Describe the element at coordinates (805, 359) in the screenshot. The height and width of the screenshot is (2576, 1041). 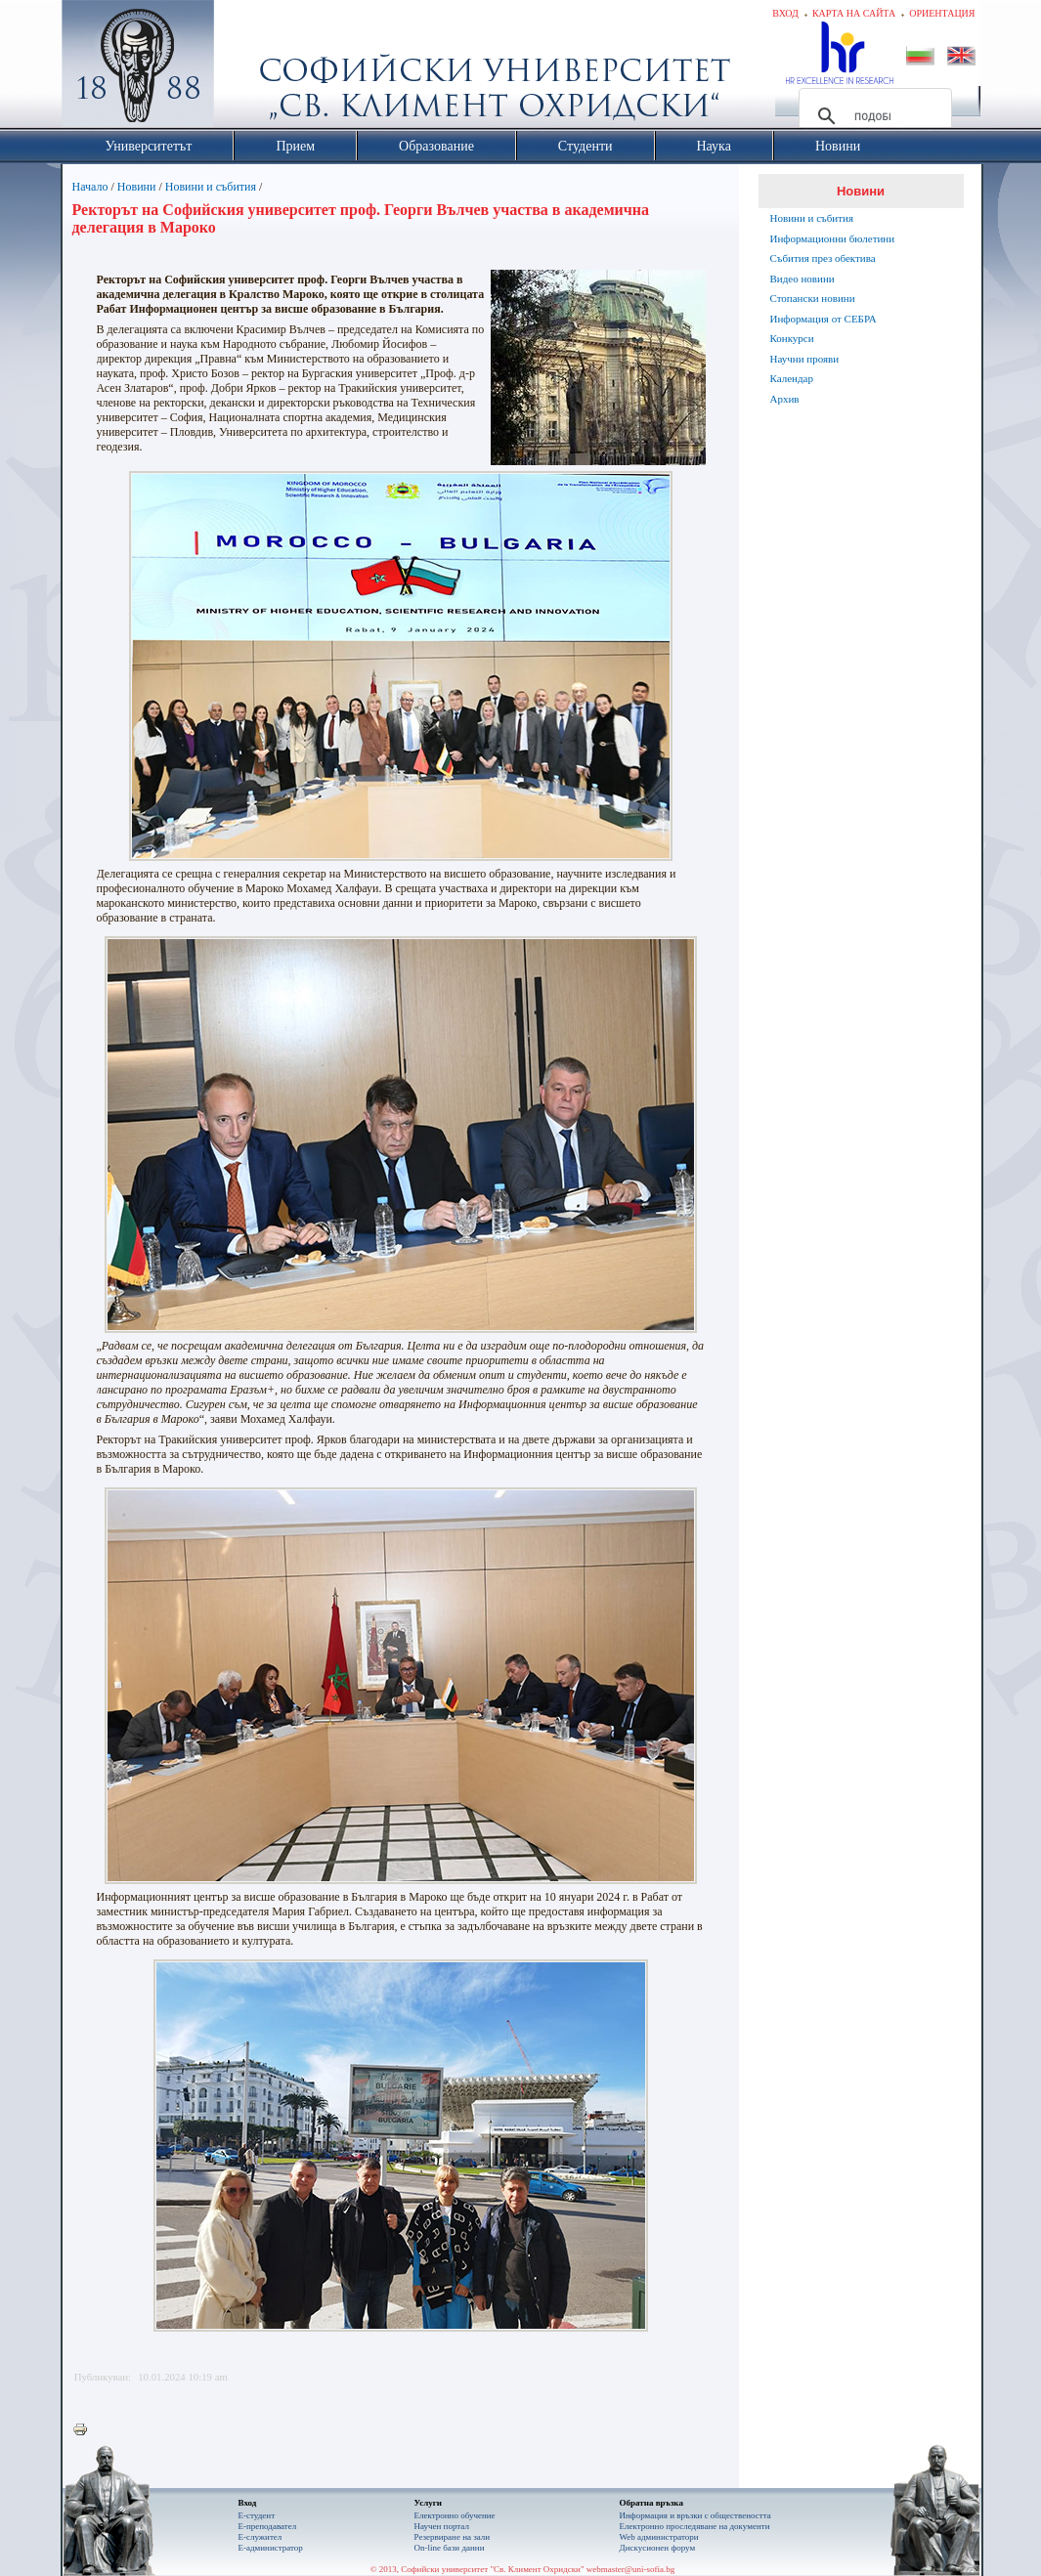
I see `Научни прояви` at that location.